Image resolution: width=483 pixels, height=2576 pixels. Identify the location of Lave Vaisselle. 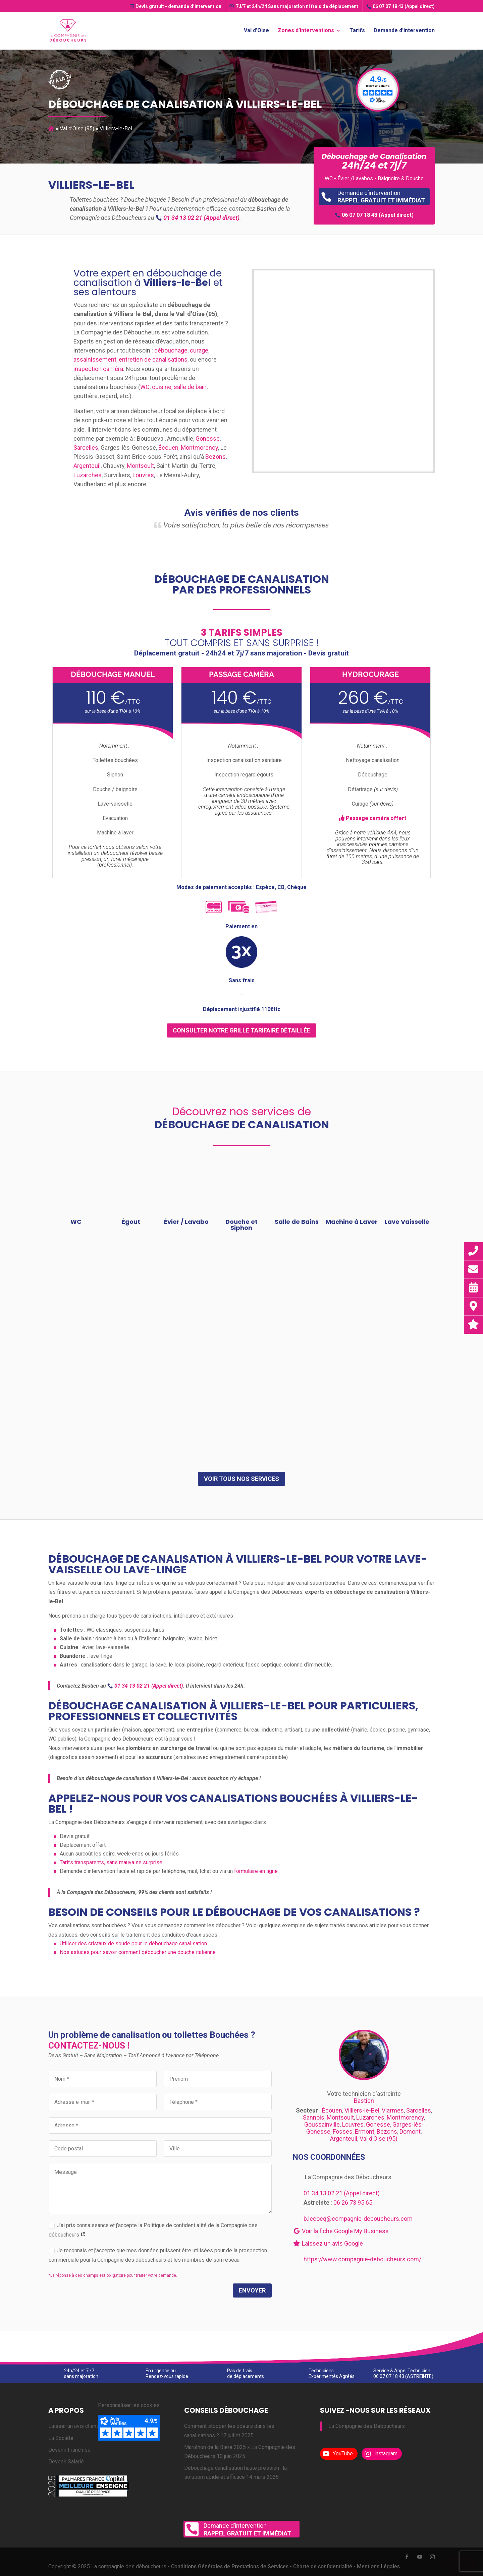
(406, 1221).